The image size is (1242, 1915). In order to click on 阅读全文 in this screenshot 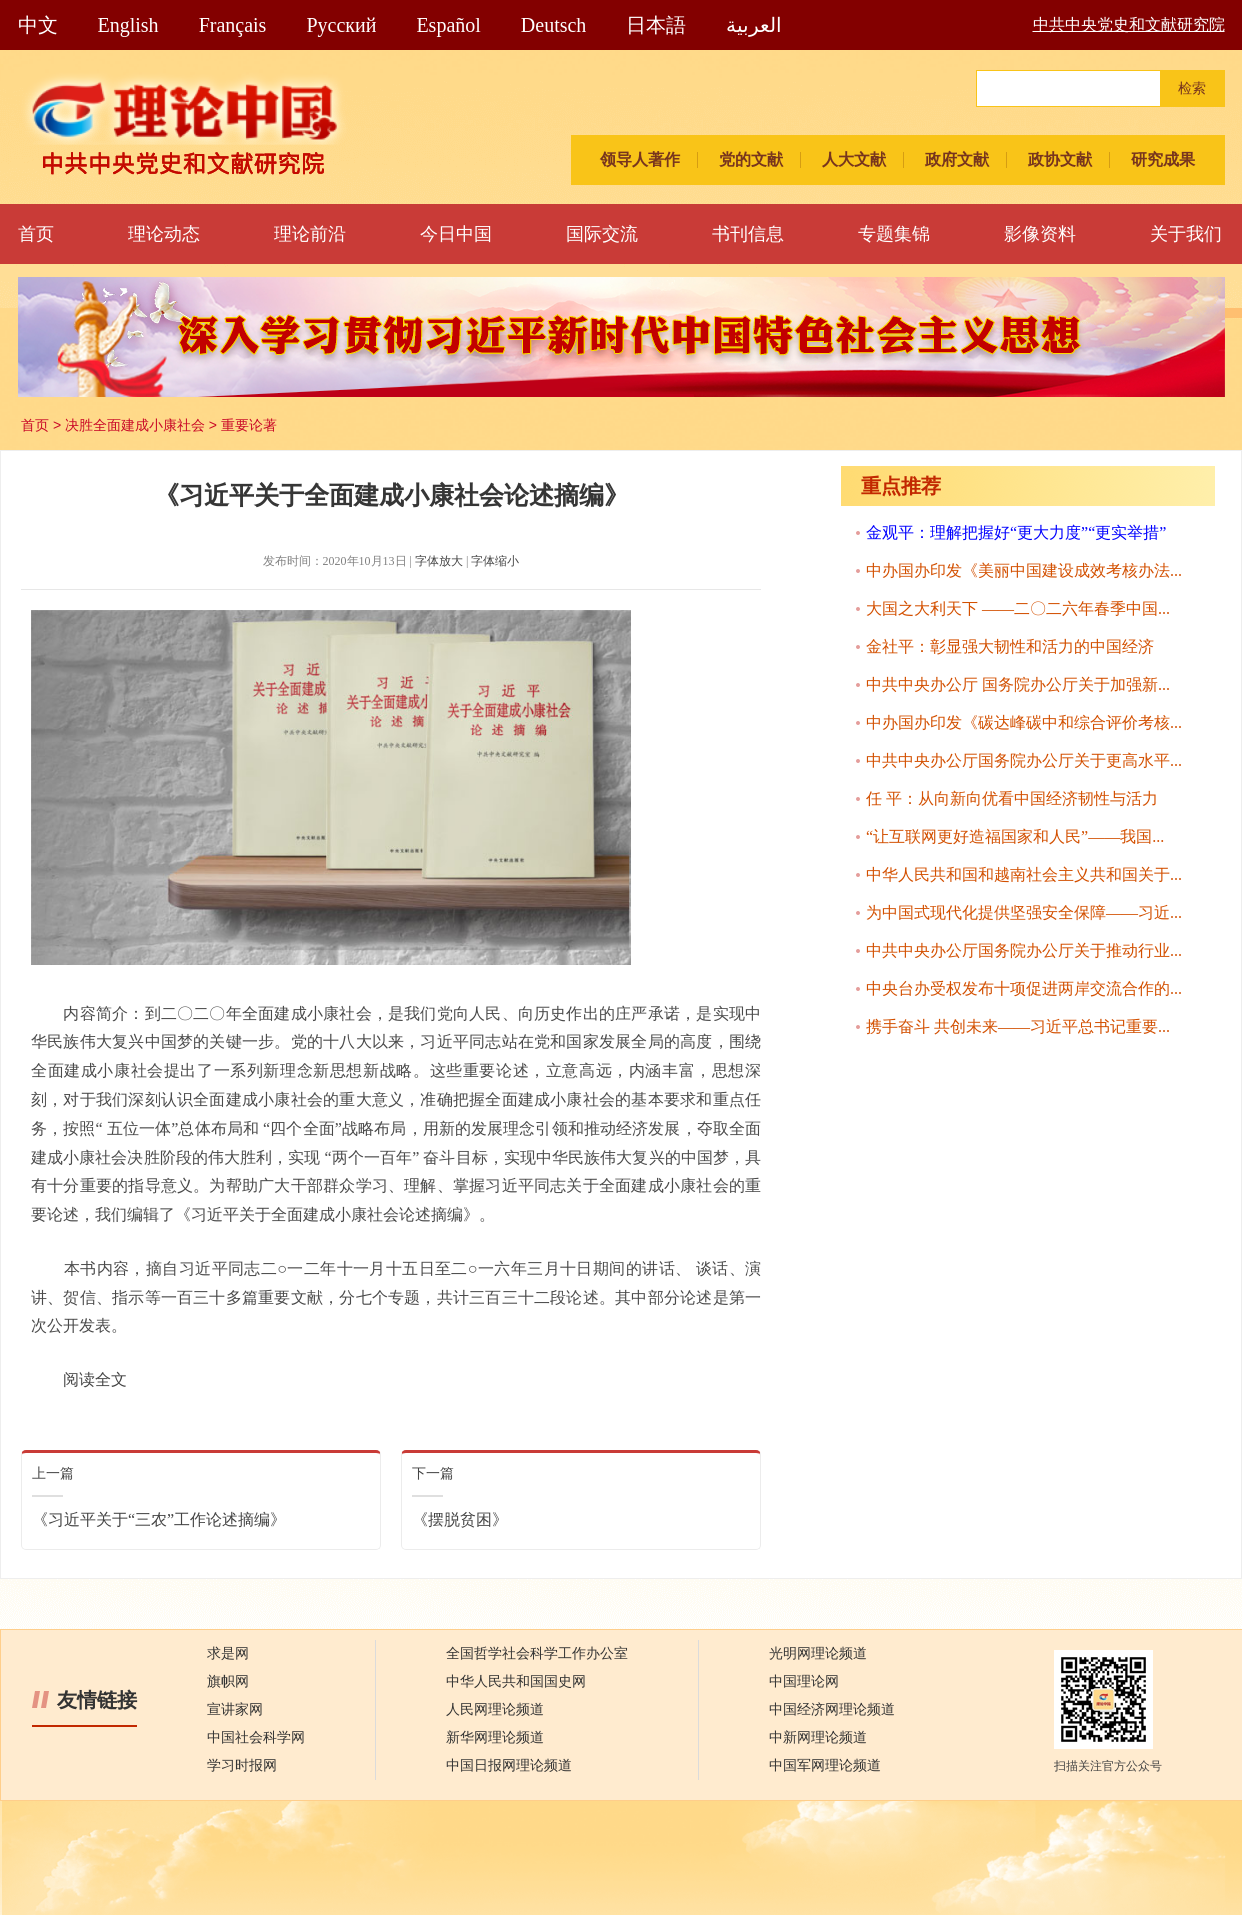, I will do `click(95, 1379)`.